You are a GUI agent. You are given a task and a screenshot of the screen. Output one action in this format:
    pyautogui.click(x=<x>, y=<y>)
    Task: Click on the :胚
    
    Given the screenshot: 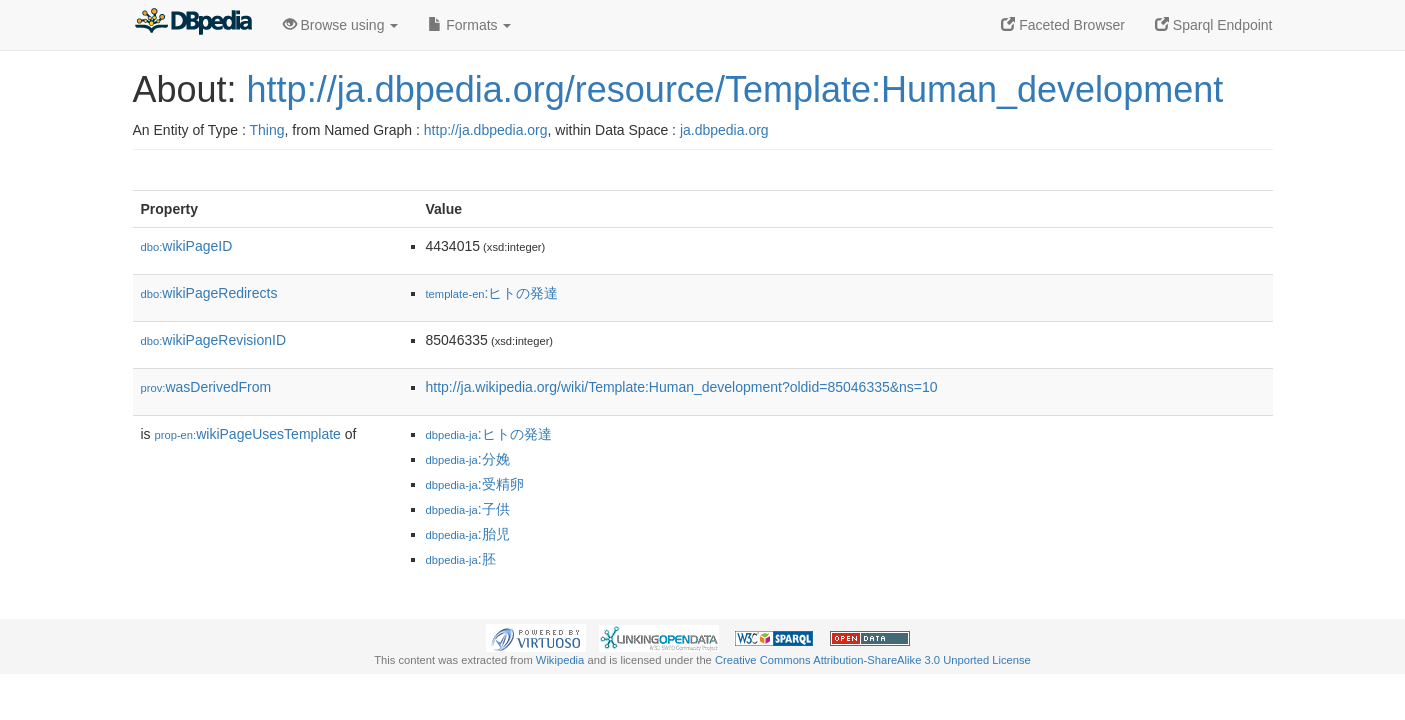 What is the action you would take?
    pyautogui.click(x=461, y=559)
    